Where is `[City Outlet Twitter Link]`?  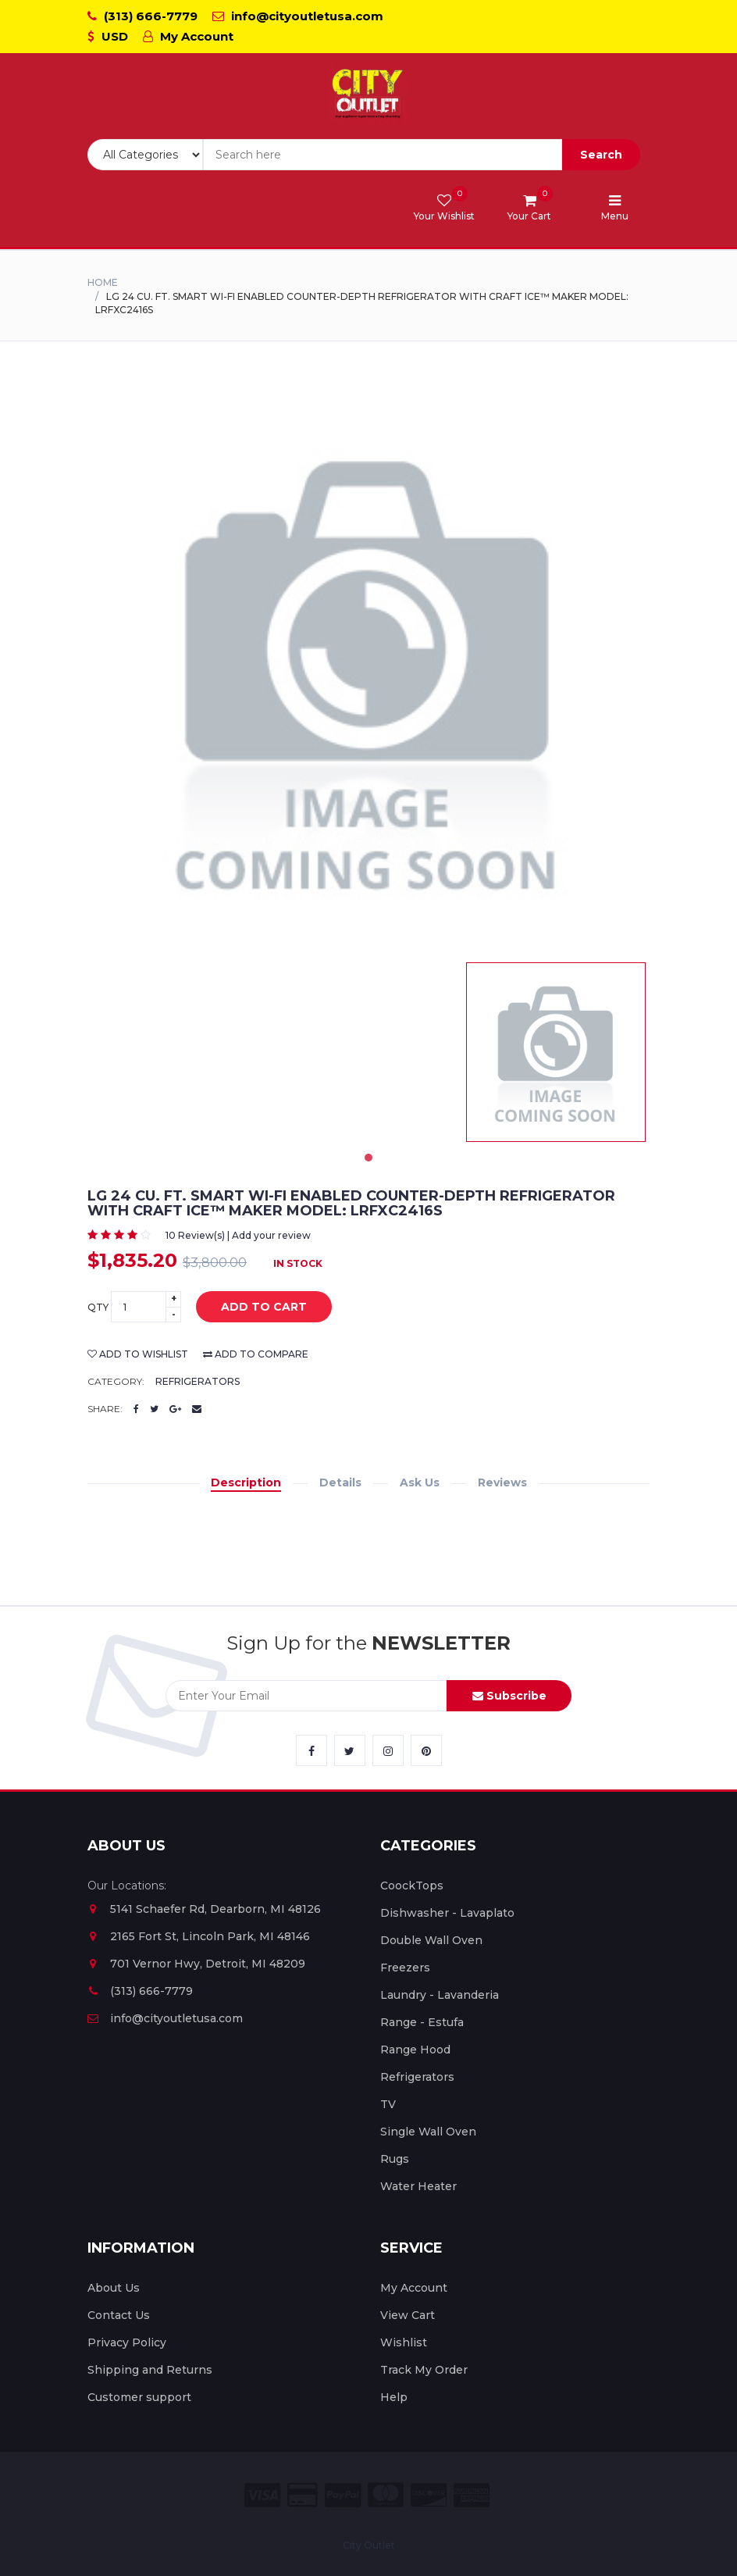
[City Outlet Twitter Link] is located at coordinates (349, 1750).